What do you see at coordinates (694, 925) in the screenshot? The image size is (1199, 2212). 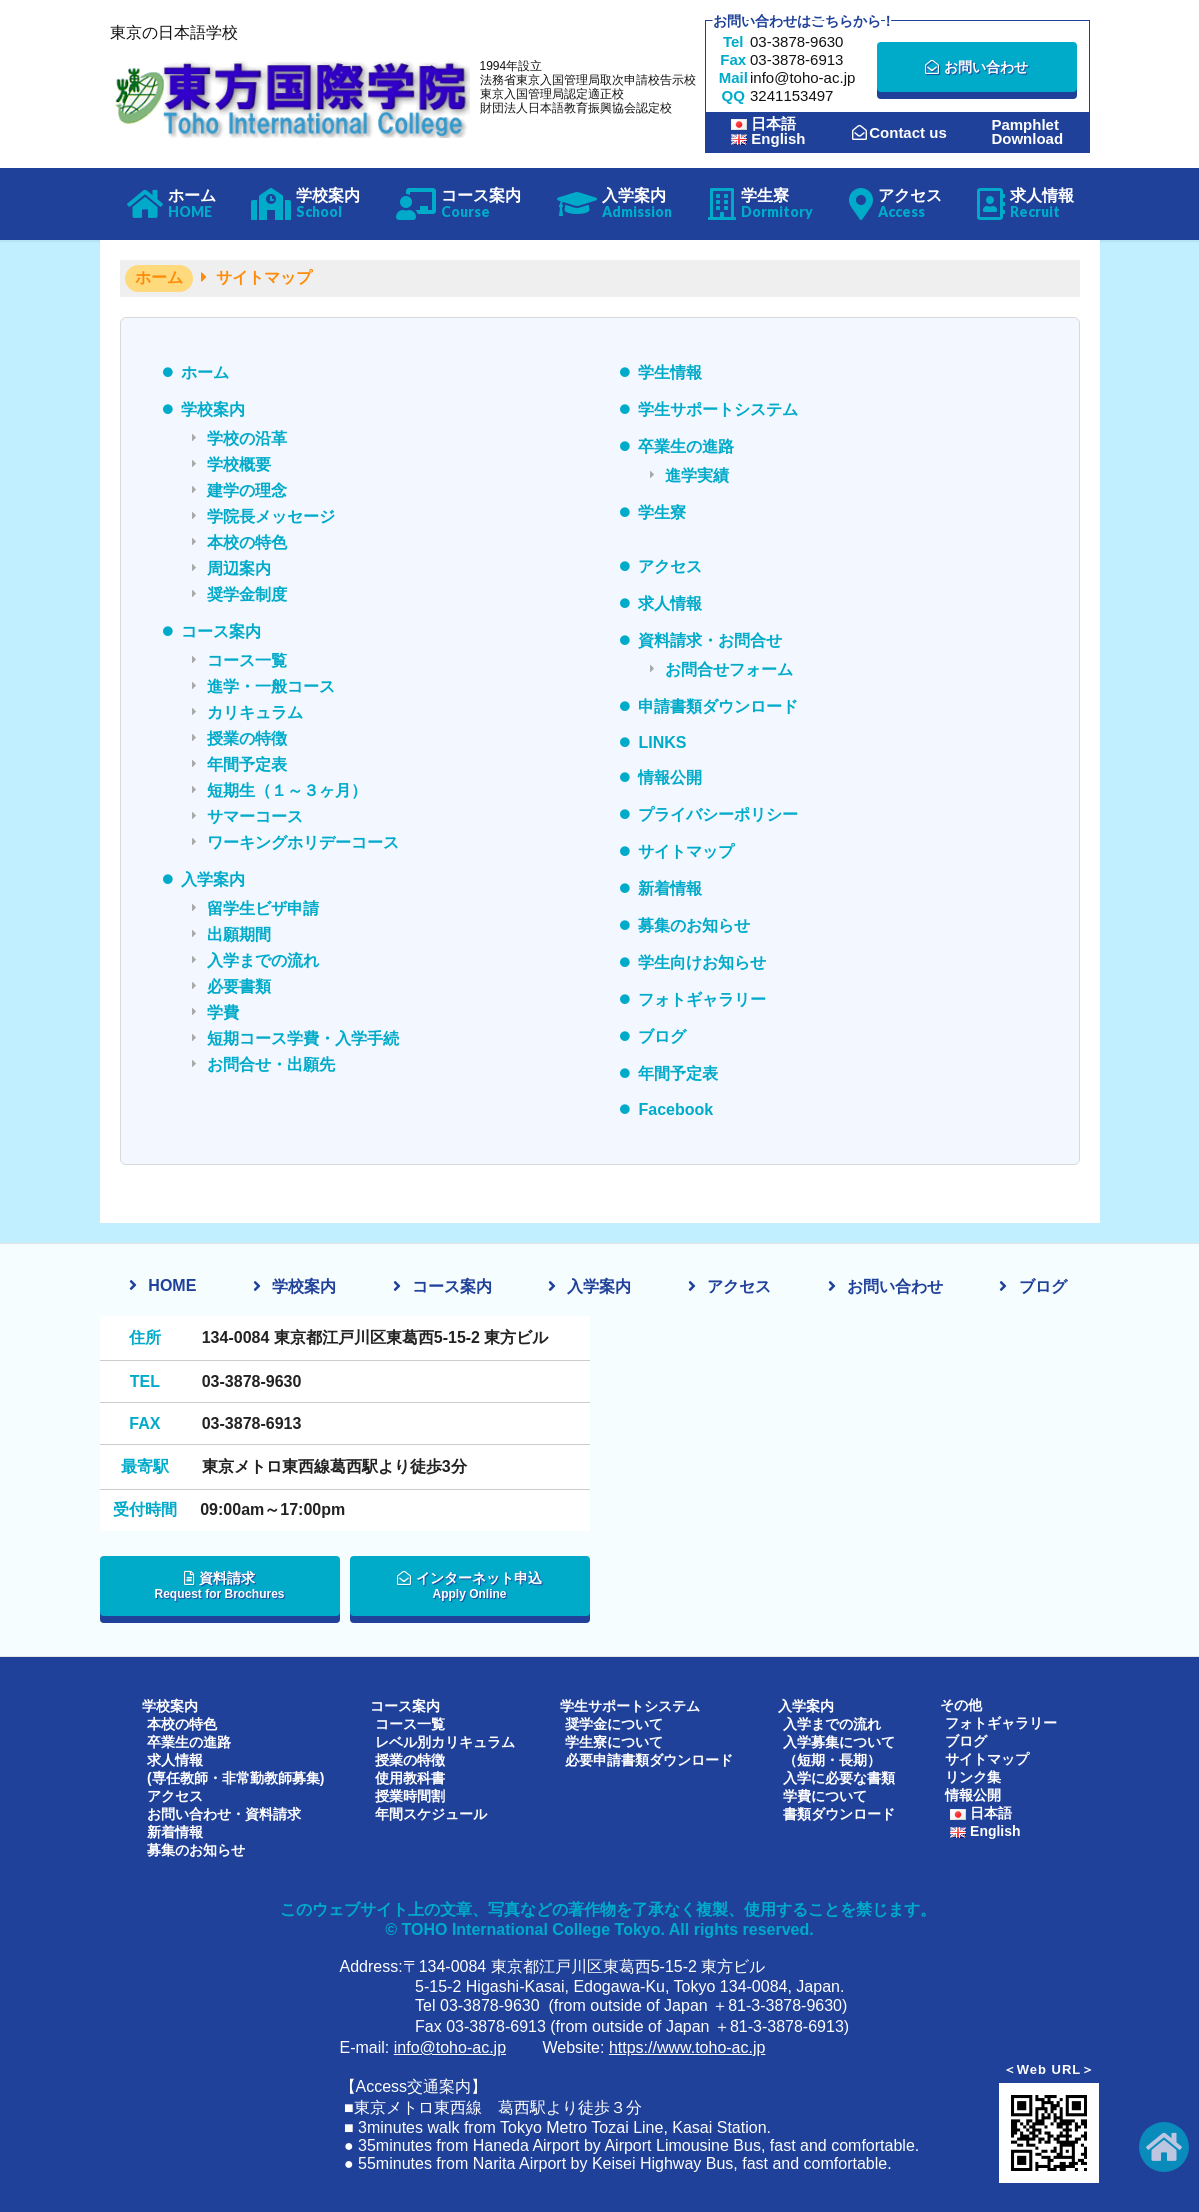 I see `募集のお知らせ` at bounding box center [694, 925].